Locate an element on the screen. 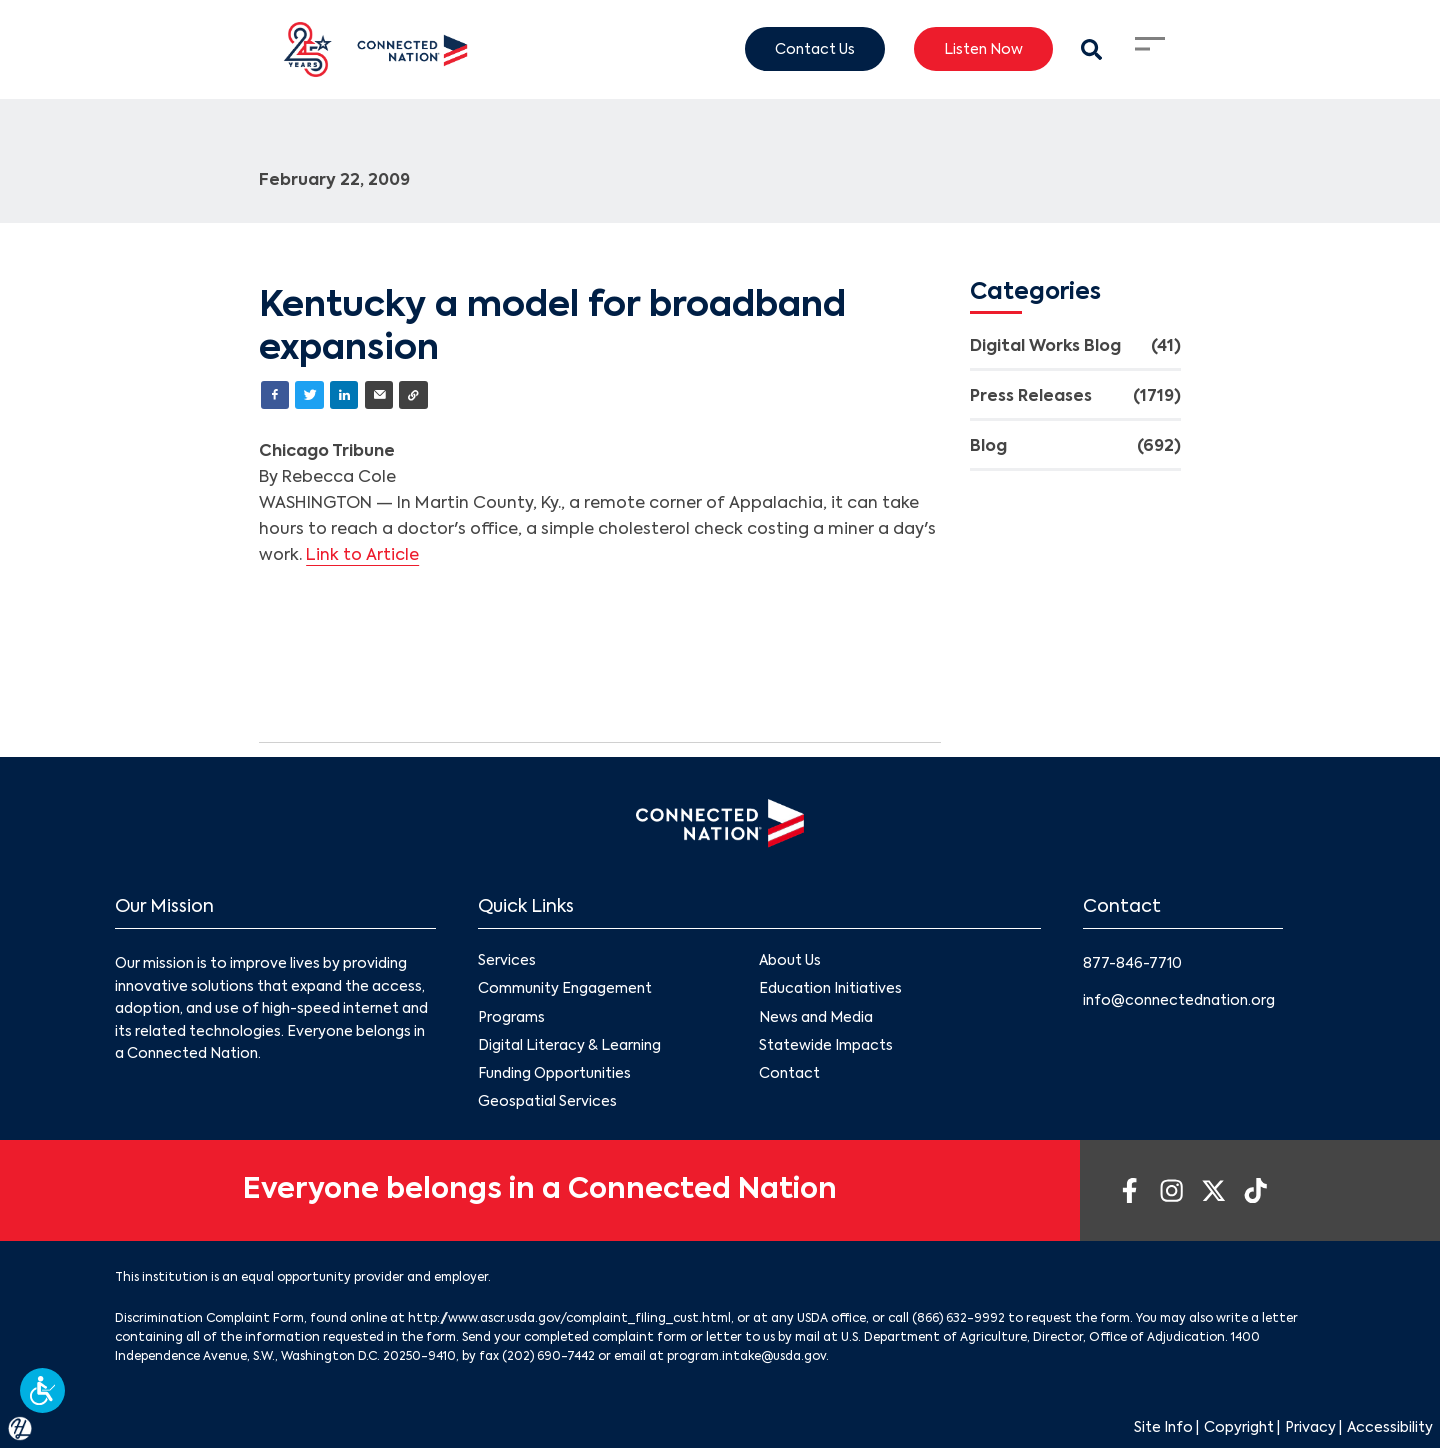 The height and width of the screenshot is (1448, 1440). Geospatial Services is located at coordinates (547, 1102).